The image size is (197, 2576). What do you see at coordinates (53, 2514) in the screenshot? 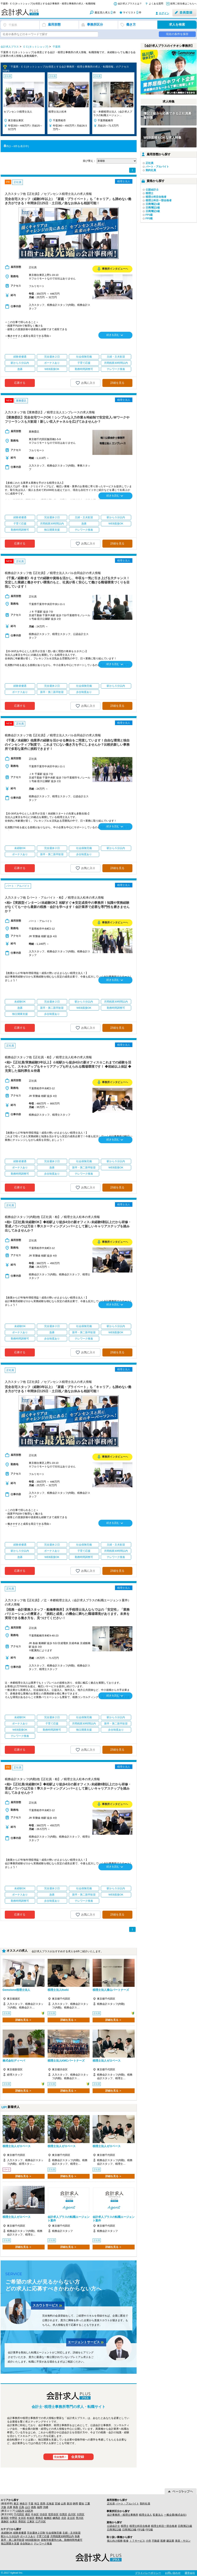
I see `世田谷区` at bounding box center [53, 2514].